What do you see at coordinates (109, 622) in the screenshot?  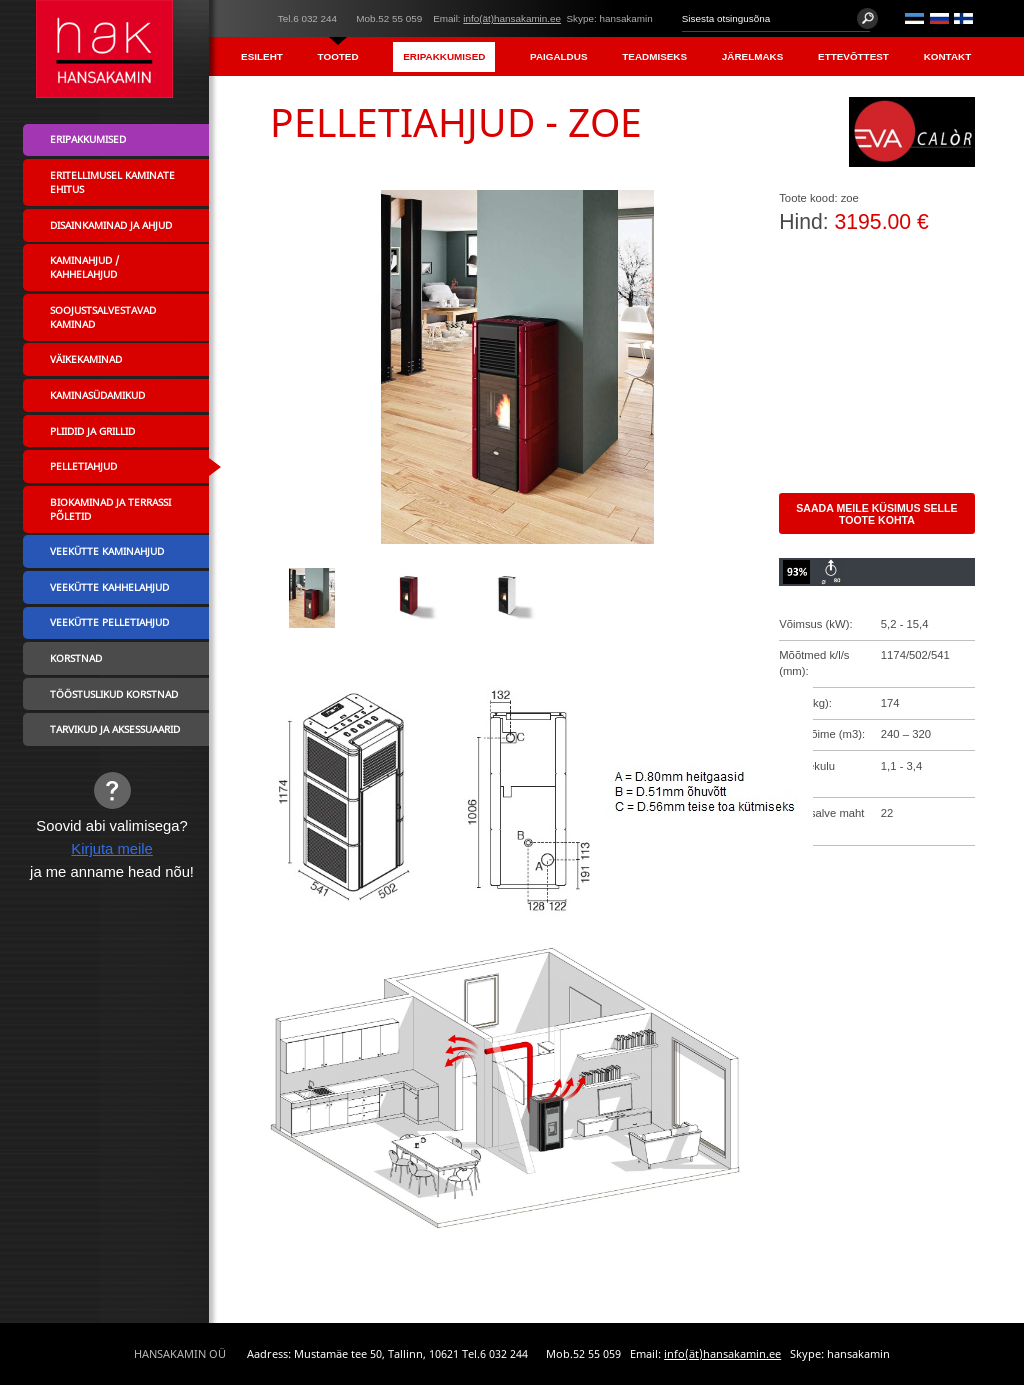 I see `Veekütte pelletiahjud [menuitem]` at bounding box center [109, 622].